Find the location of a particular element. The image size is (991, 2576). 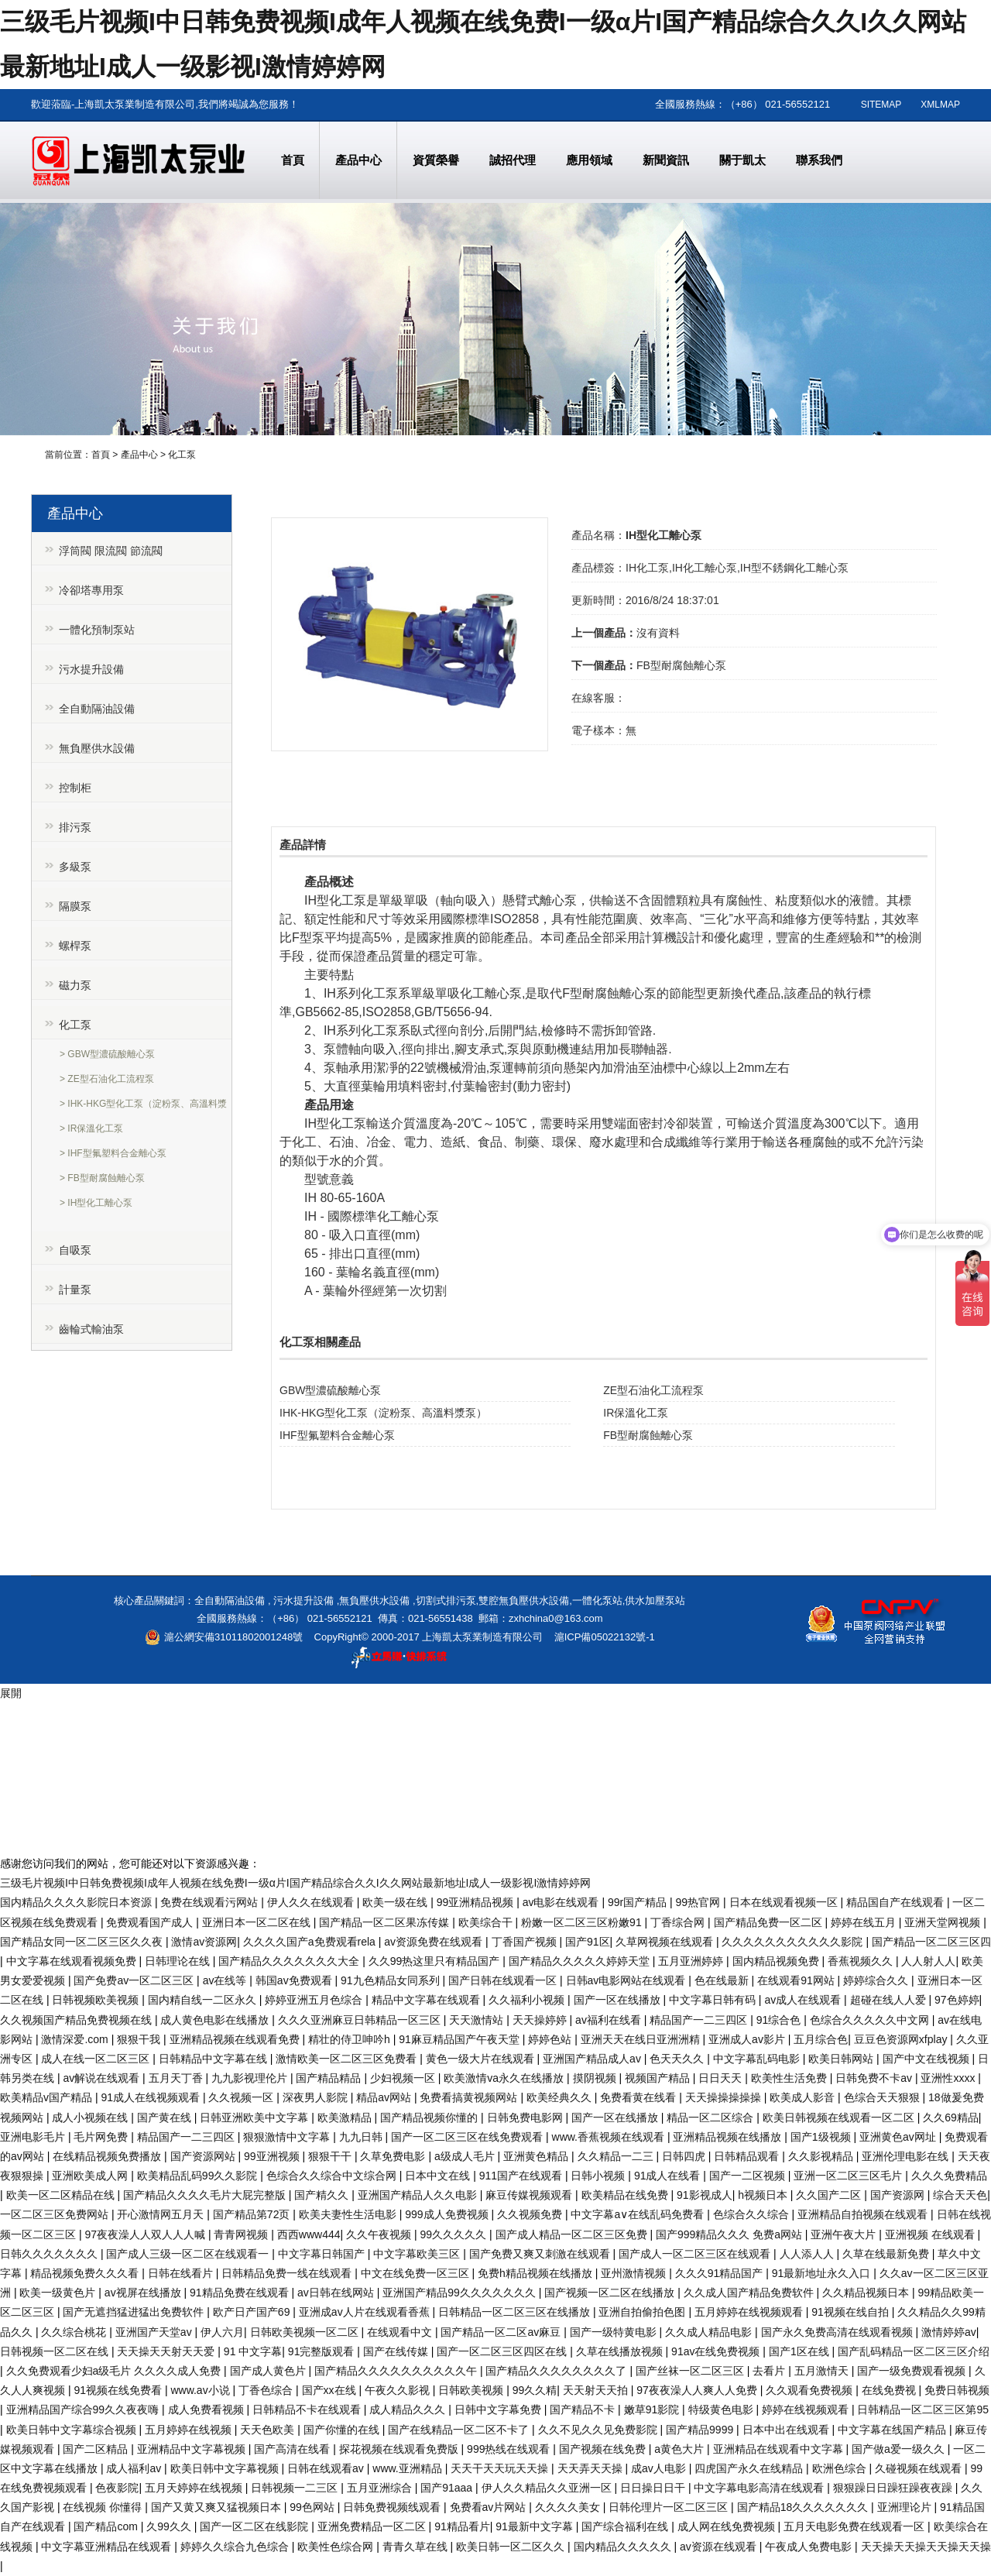

丁香色综合 is located at coordinates (267, 2390).